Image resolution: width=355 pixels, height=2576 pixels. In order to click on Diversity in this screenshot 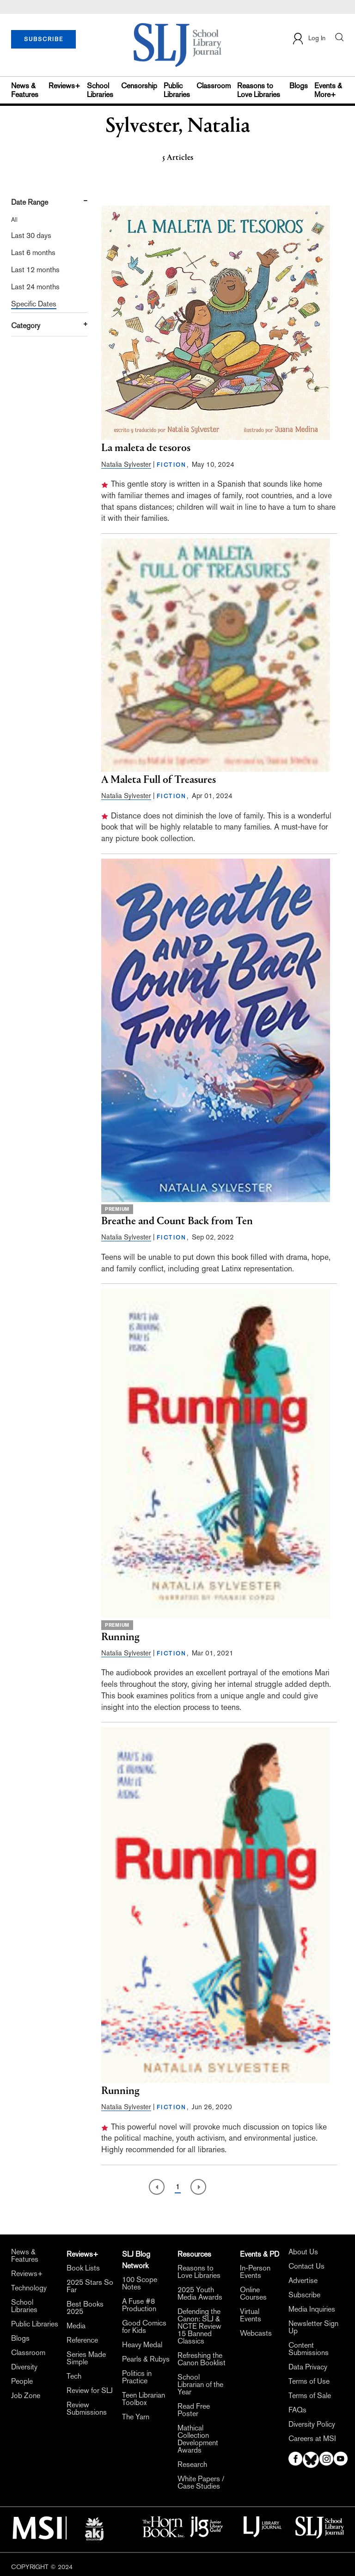, I will do `click(24, 2367)`.